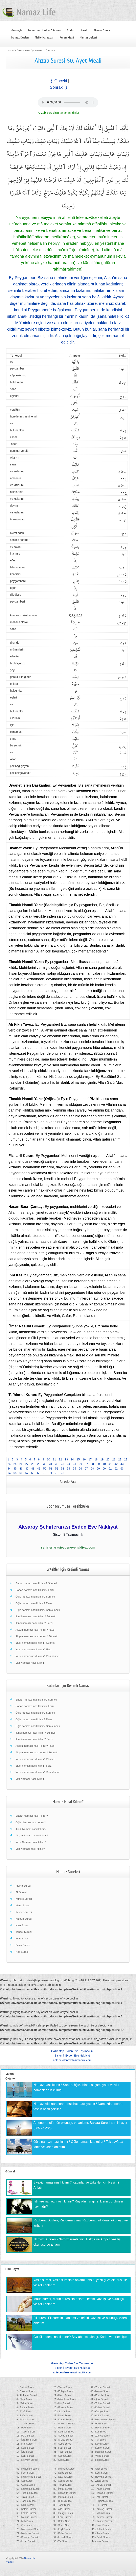 The width and height of the screenshot is (136, 2576). I want to click on 44, so click(9, 1468).